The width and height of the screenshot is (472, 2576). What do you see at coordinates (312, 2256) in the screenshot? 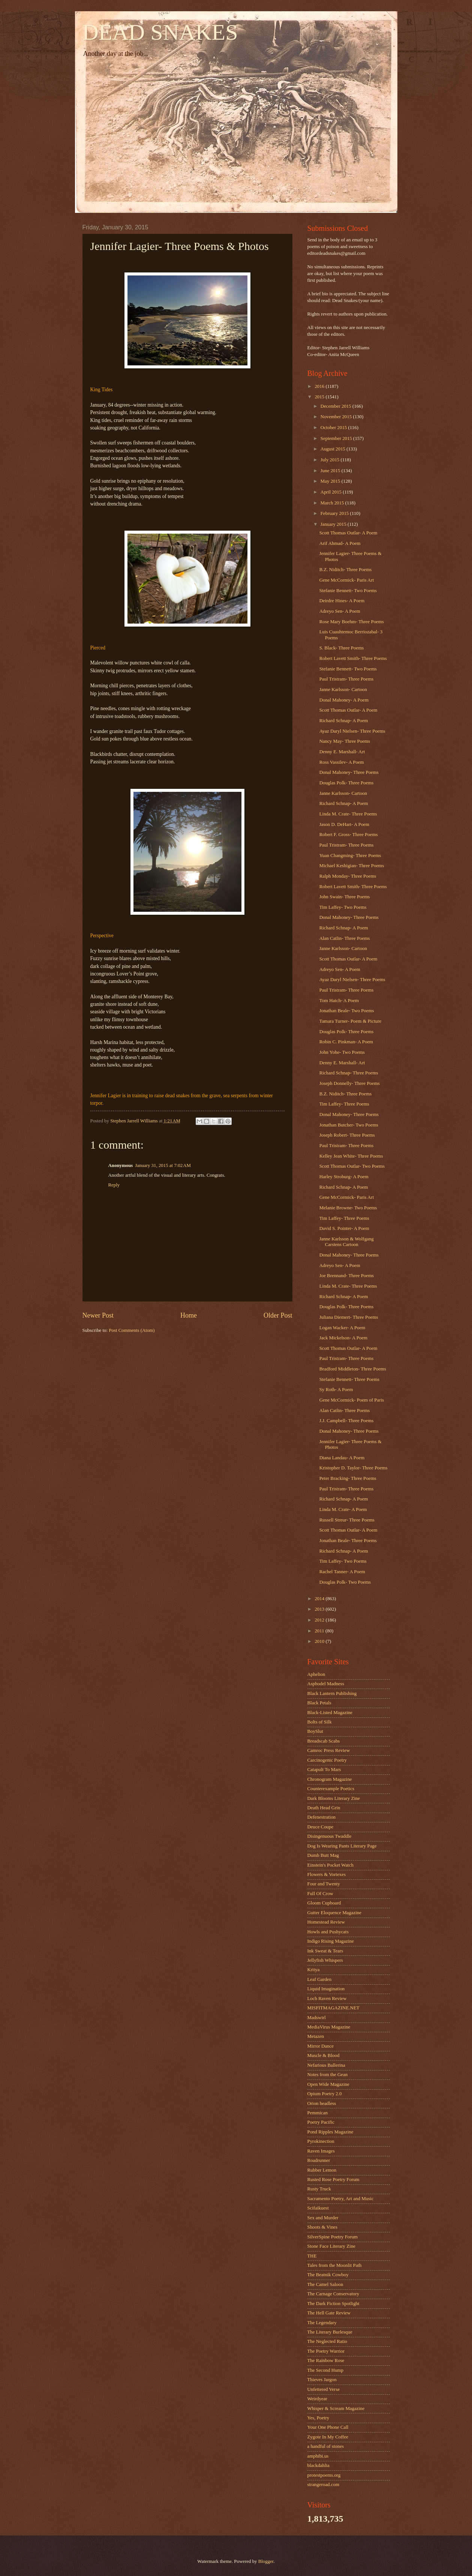
I see `THE` at bounding box center [312, 2256].